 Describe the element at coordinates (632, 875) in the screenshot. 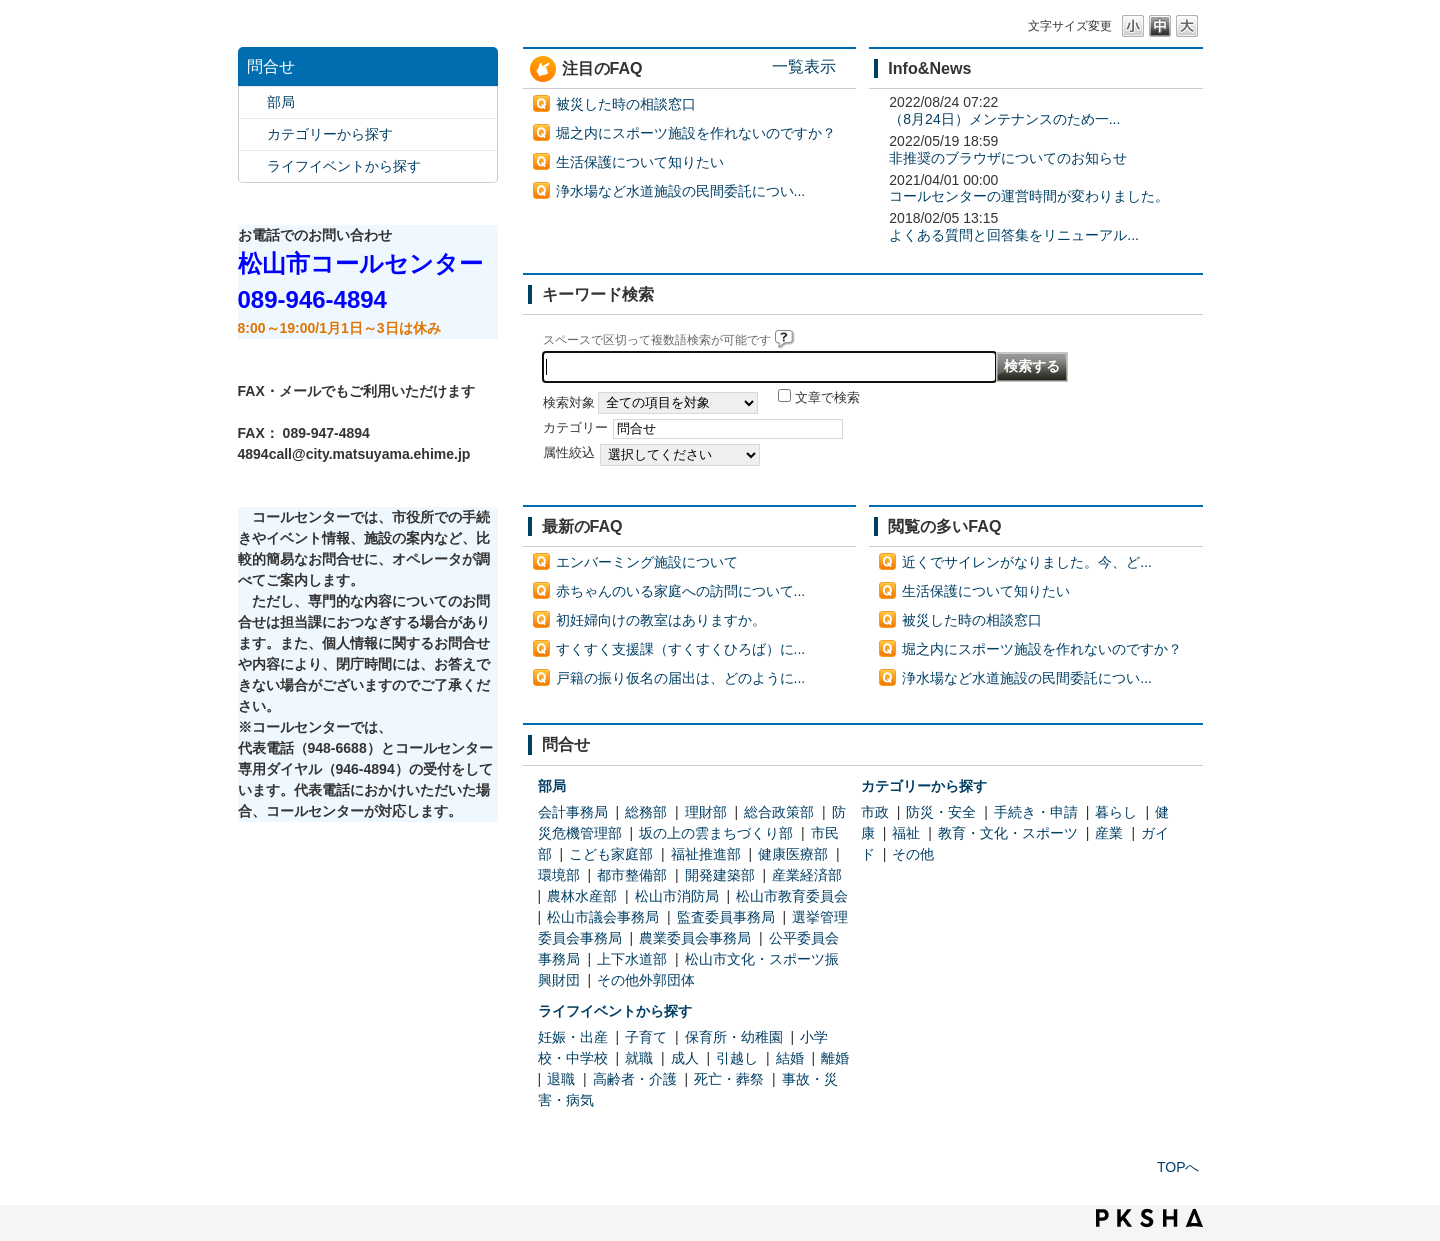

I see `都市整備部` at that location.